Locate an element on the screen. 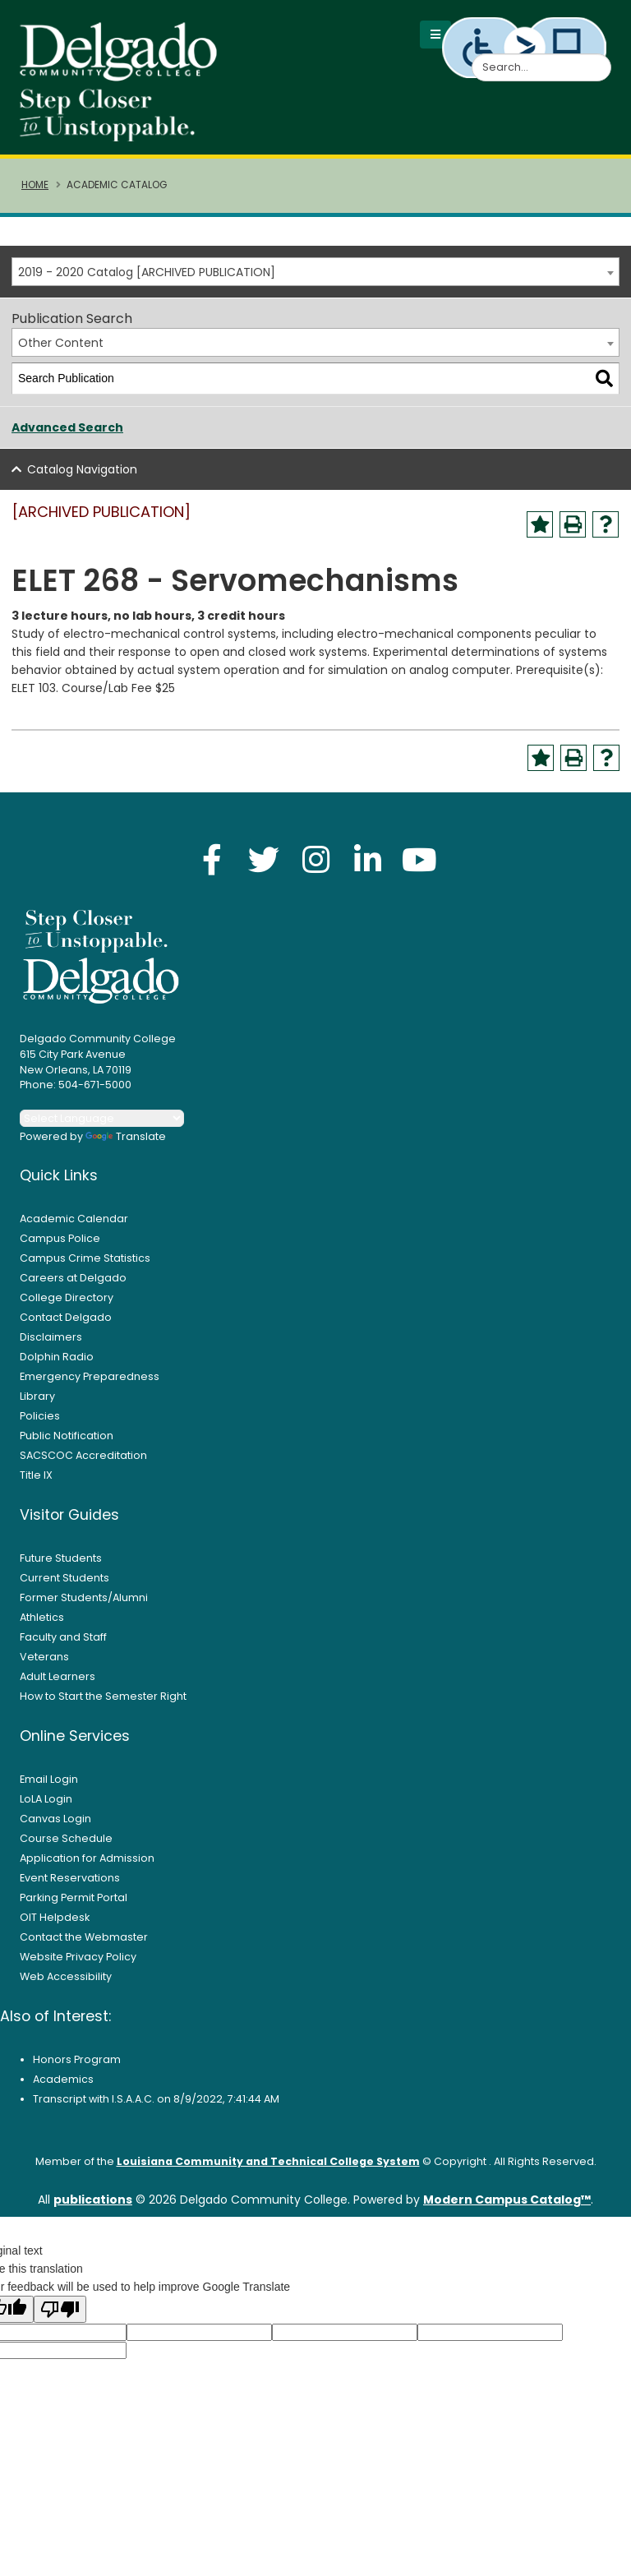 Image resolution: width=631 pixels, height=2576 pixels. Contact Delgado is located at coordinates (66, 1322).